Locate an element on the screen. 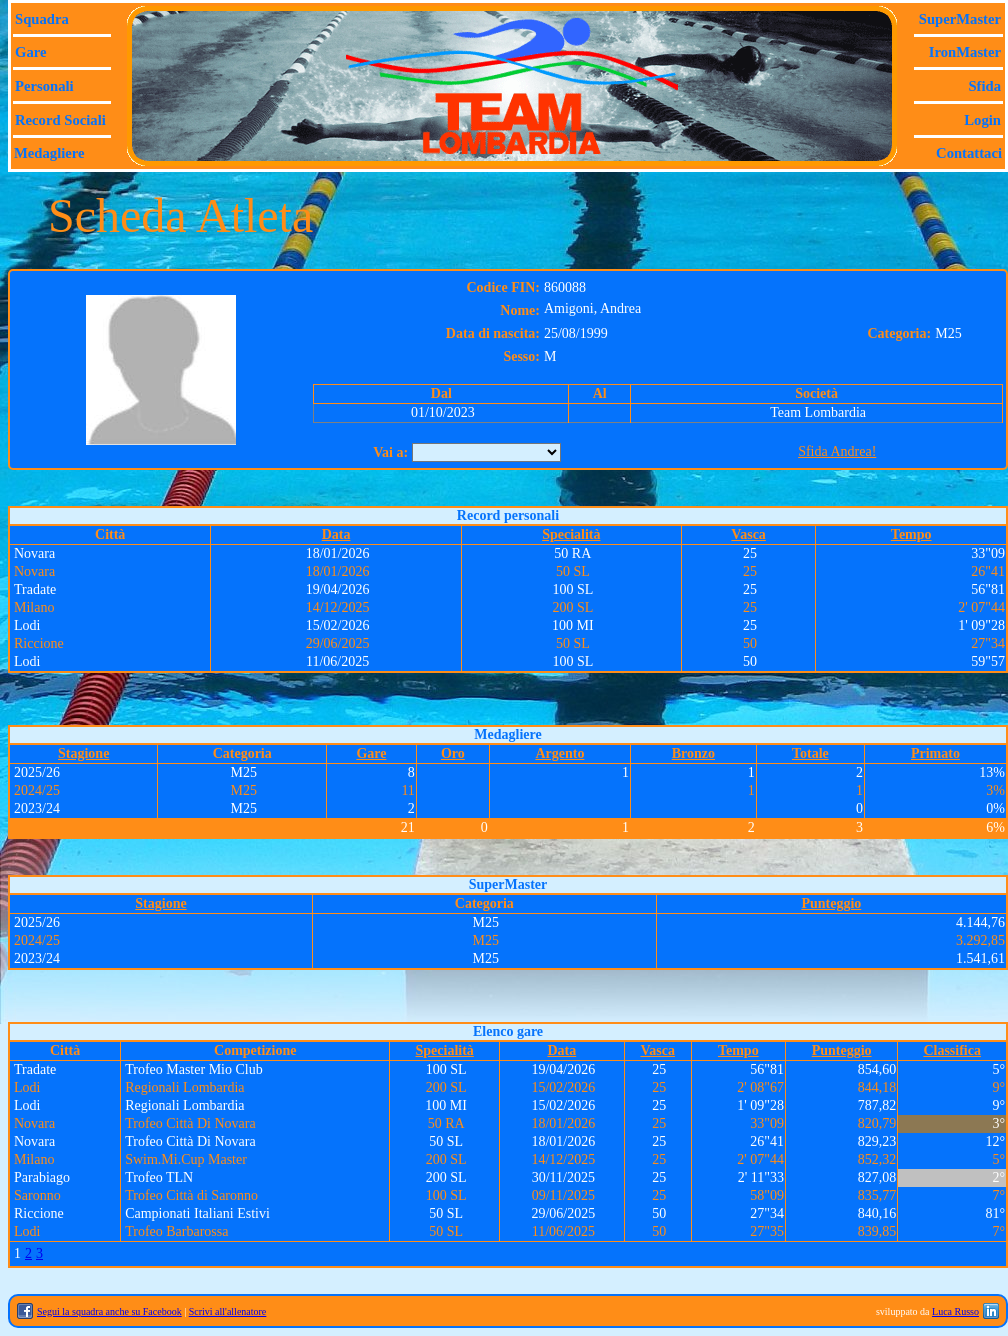 The width and height of the screenshot is (1008, 1336). Segui la squadra anche su Facebook is located at coordinates (109, 1311).